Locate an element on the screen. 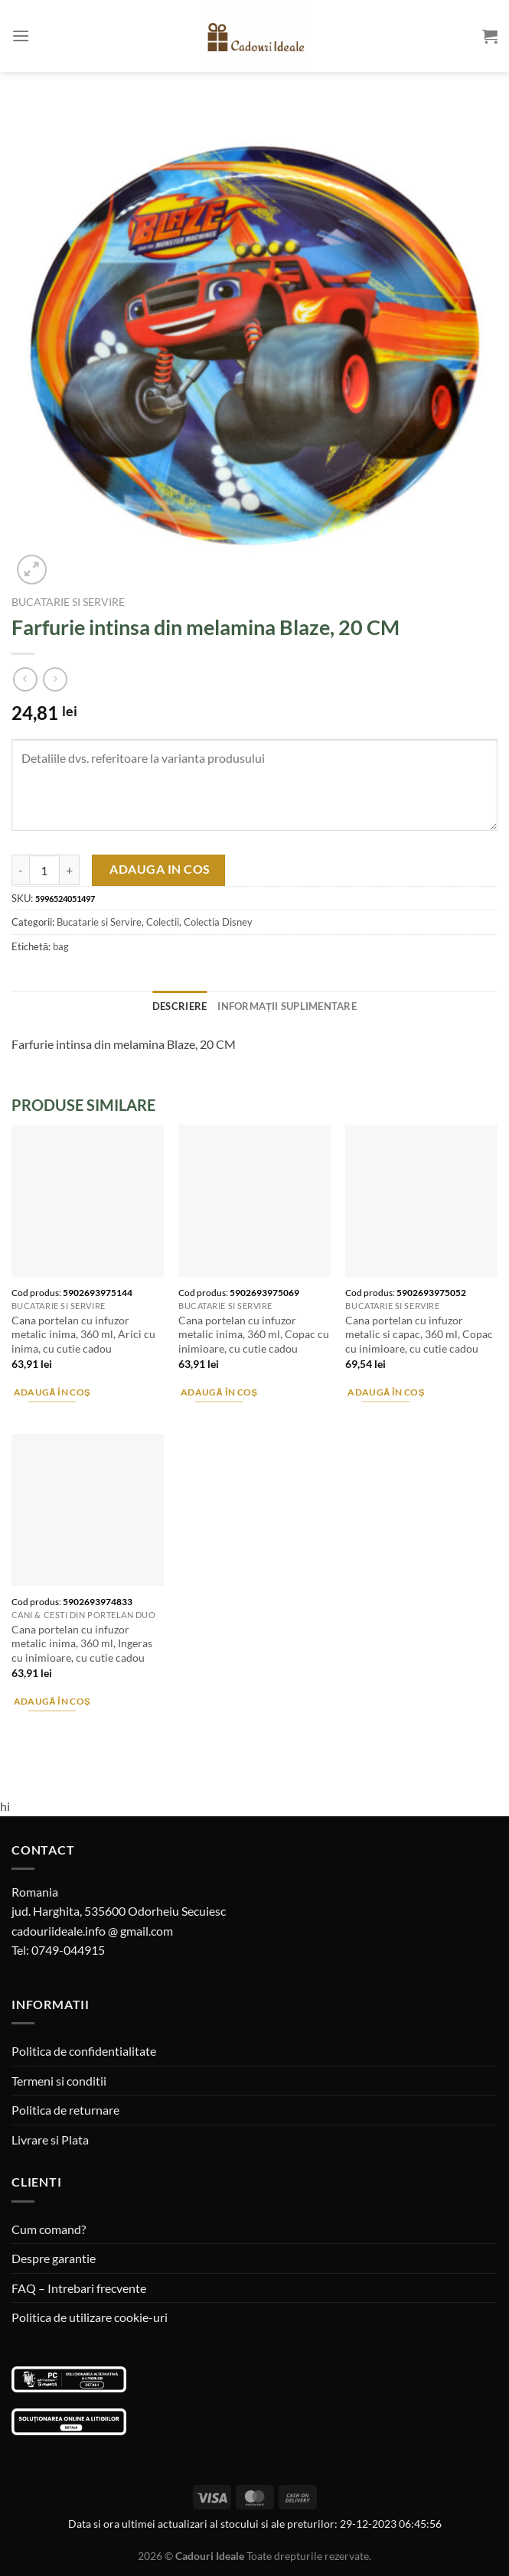 The image size is (509, 2576). Adaugă în coș [Adaugă în coș: &lbquo;Cana portelan cu infuzor metalic inima, 360 ml, Arici cu inima, cu cutie cadou”] is located at coordinates (52, 1392).